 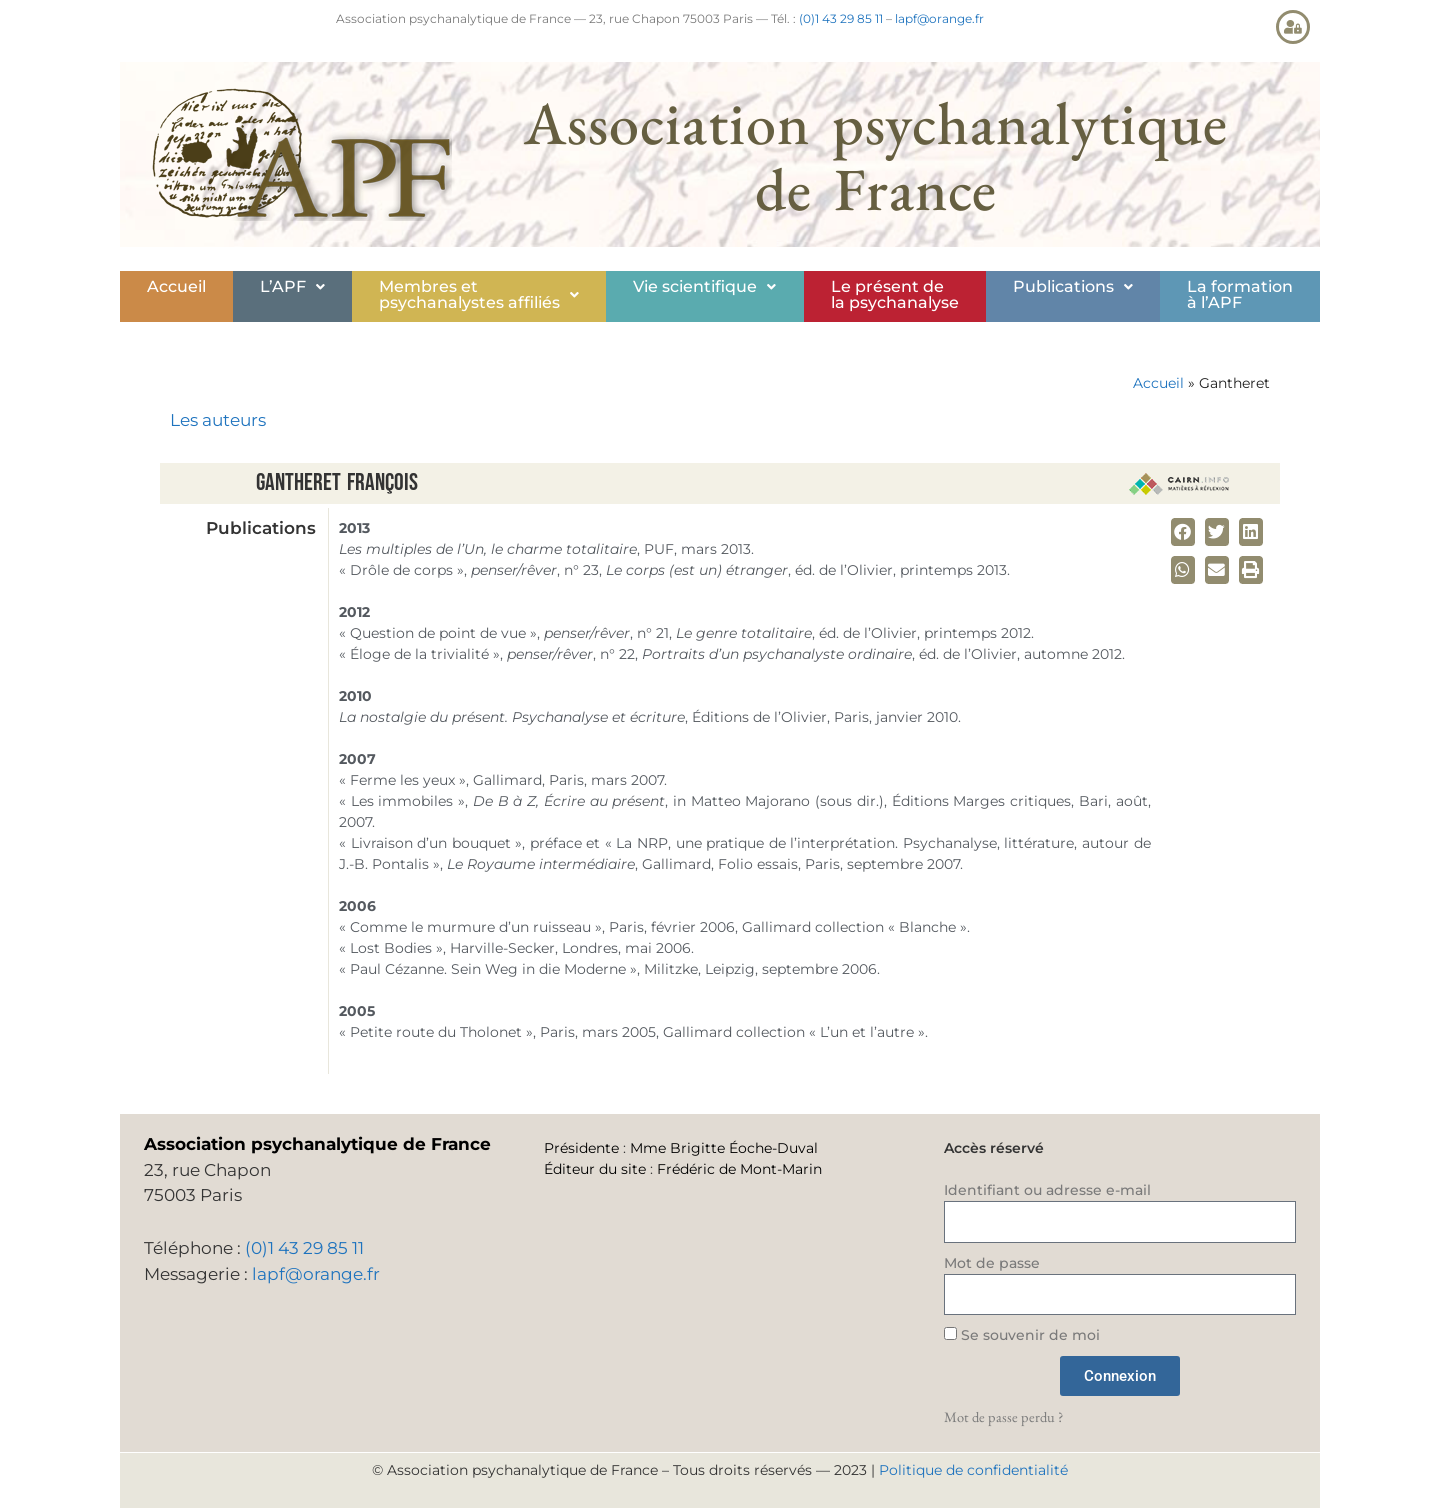 I want to click on Publications, so click(x=1073, y=286).